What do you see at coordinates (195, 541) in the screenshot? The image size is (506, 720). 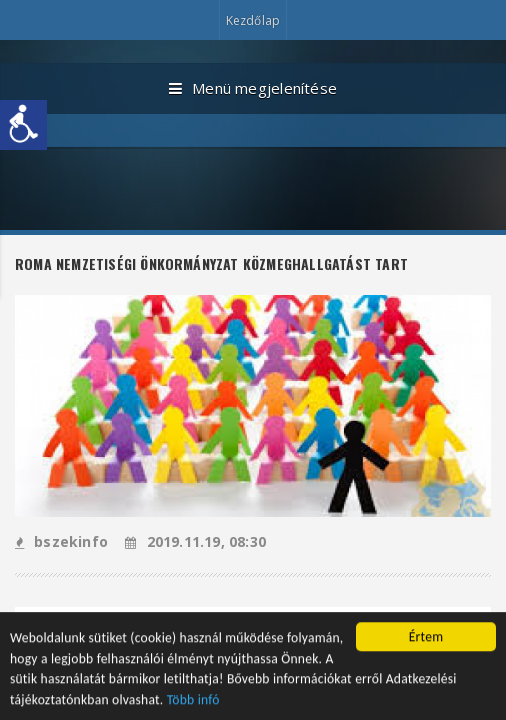 I see `2019.11.19, 08:30` at bounding box center [195, 541].